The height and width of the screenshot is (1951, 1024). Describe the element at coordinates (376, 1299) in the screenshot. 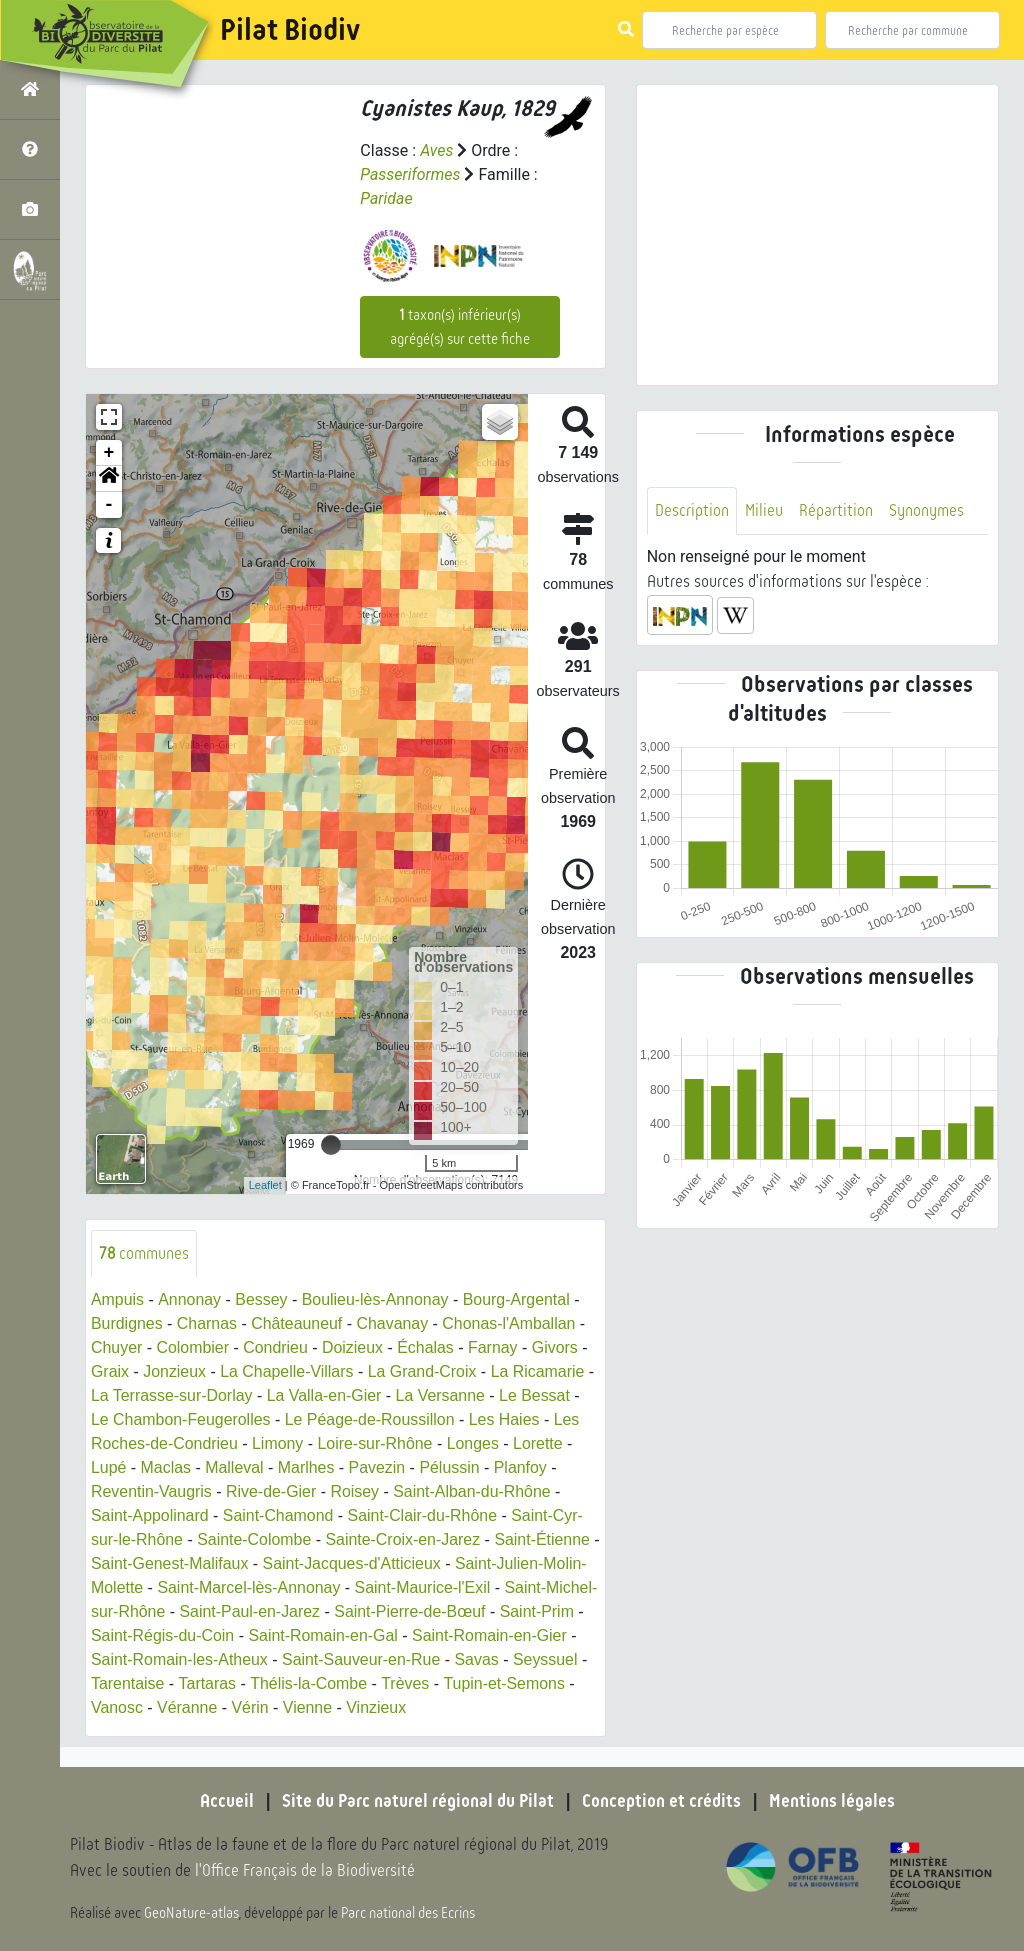

I see `Boulieu-lès-Annonay` at that location.